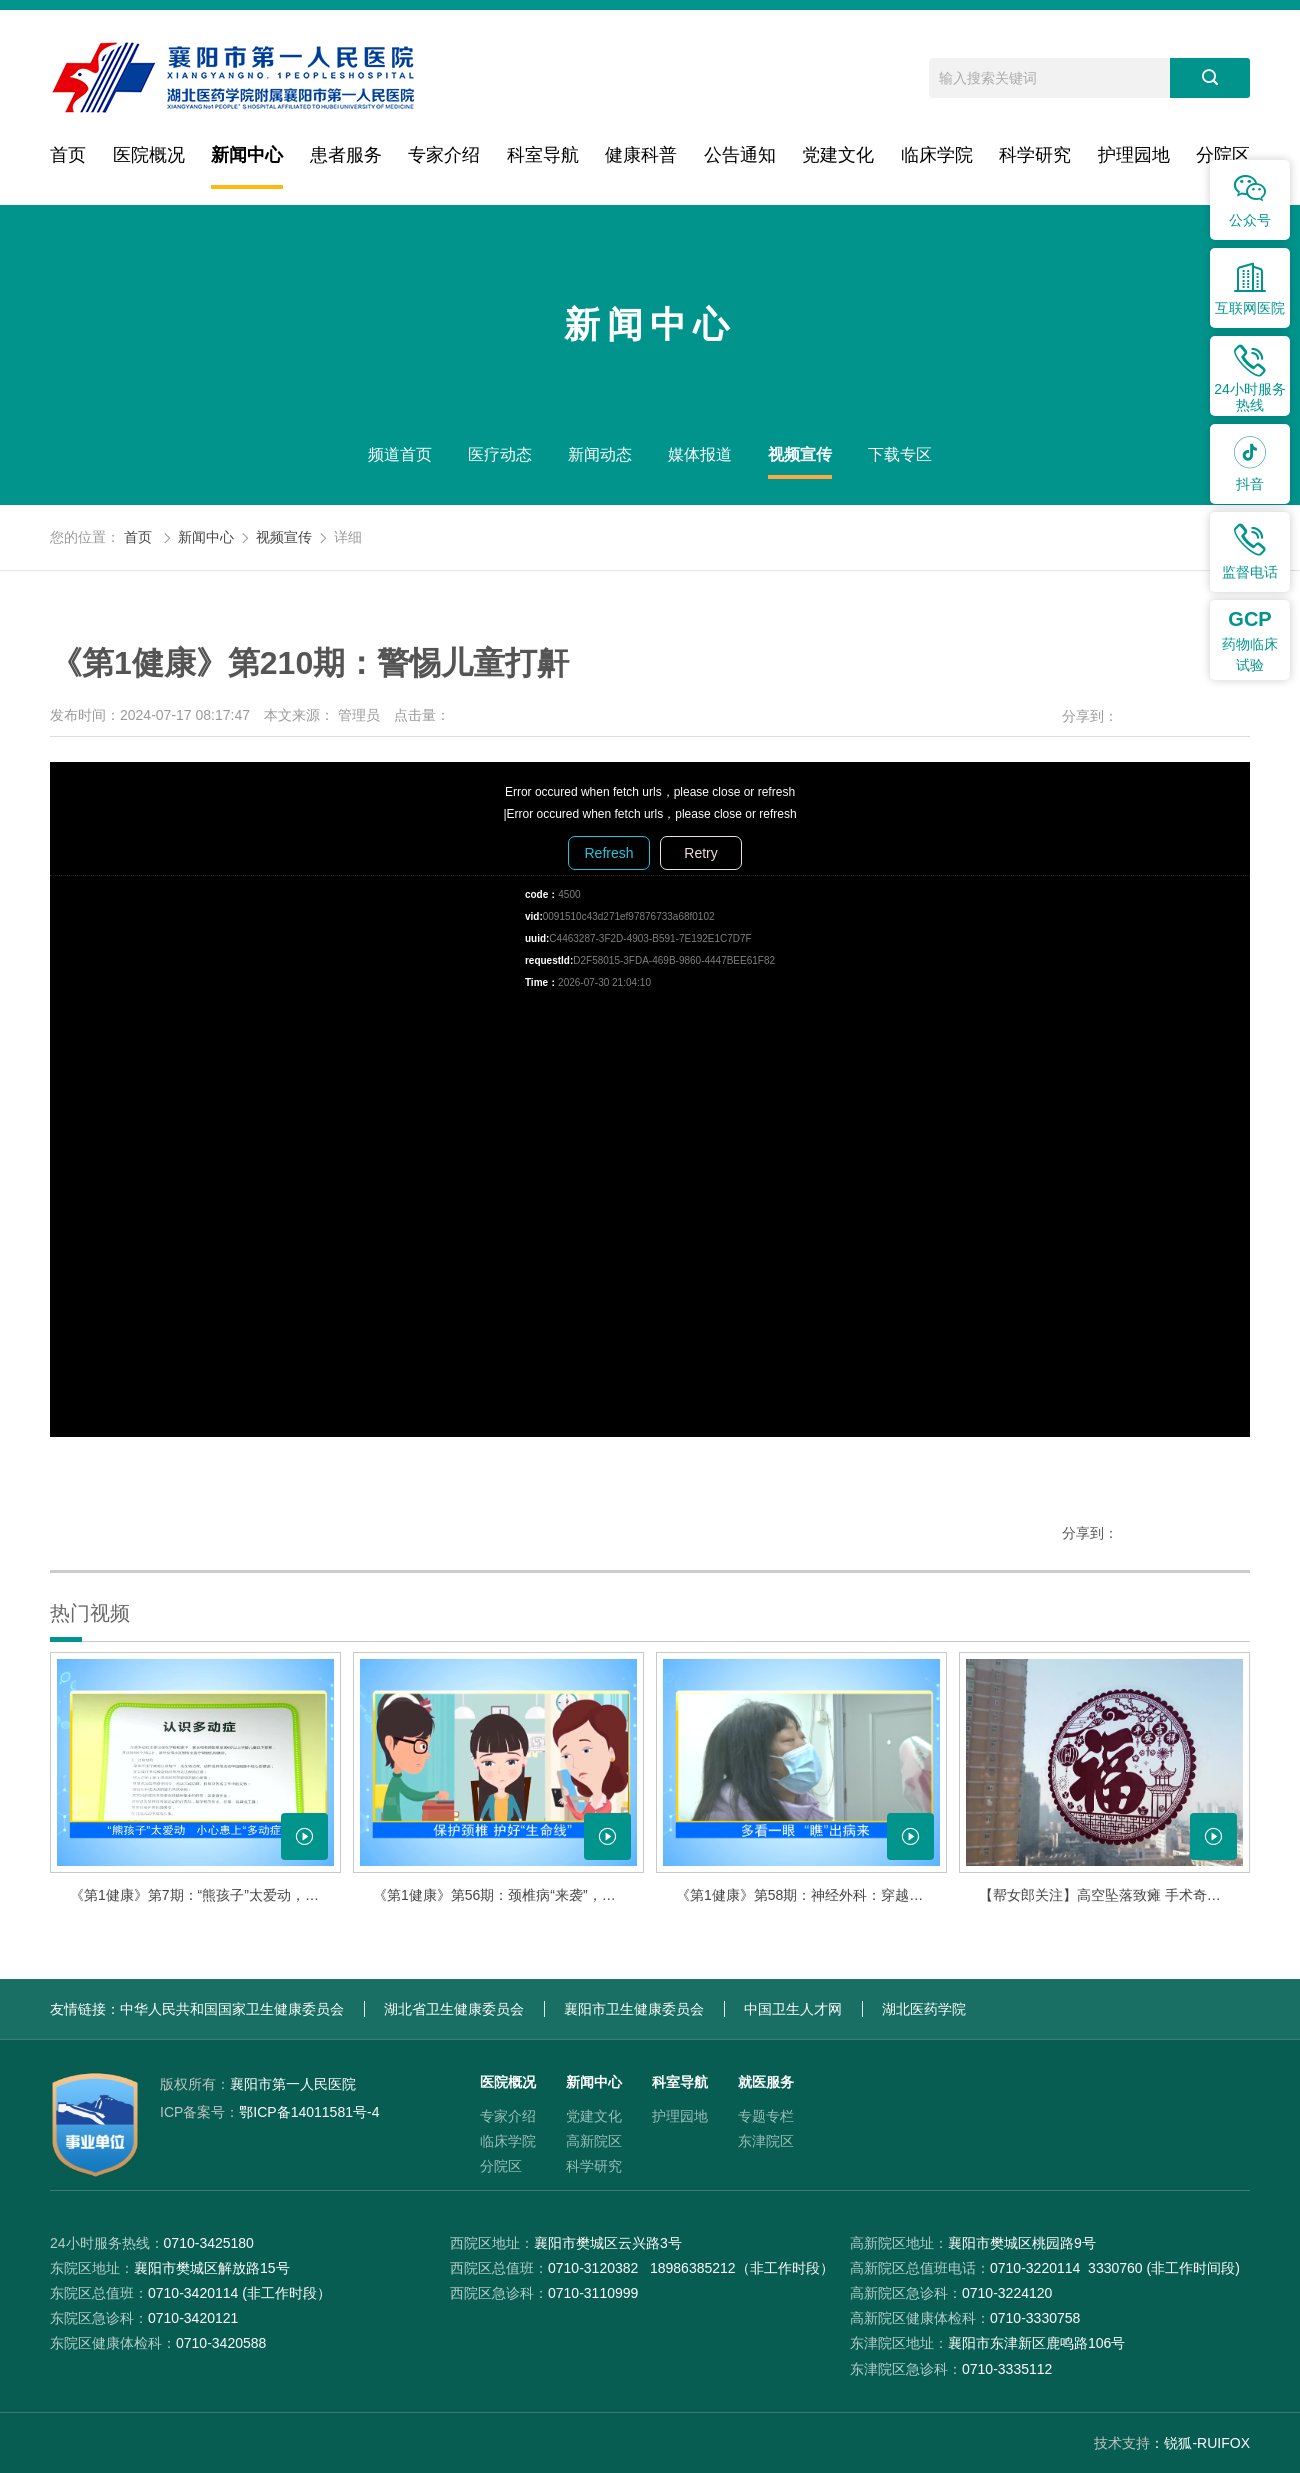  I want to click on 《第1健康》第56期：颈椎病“来袭”，该如何应对？, so click(508, 1895).